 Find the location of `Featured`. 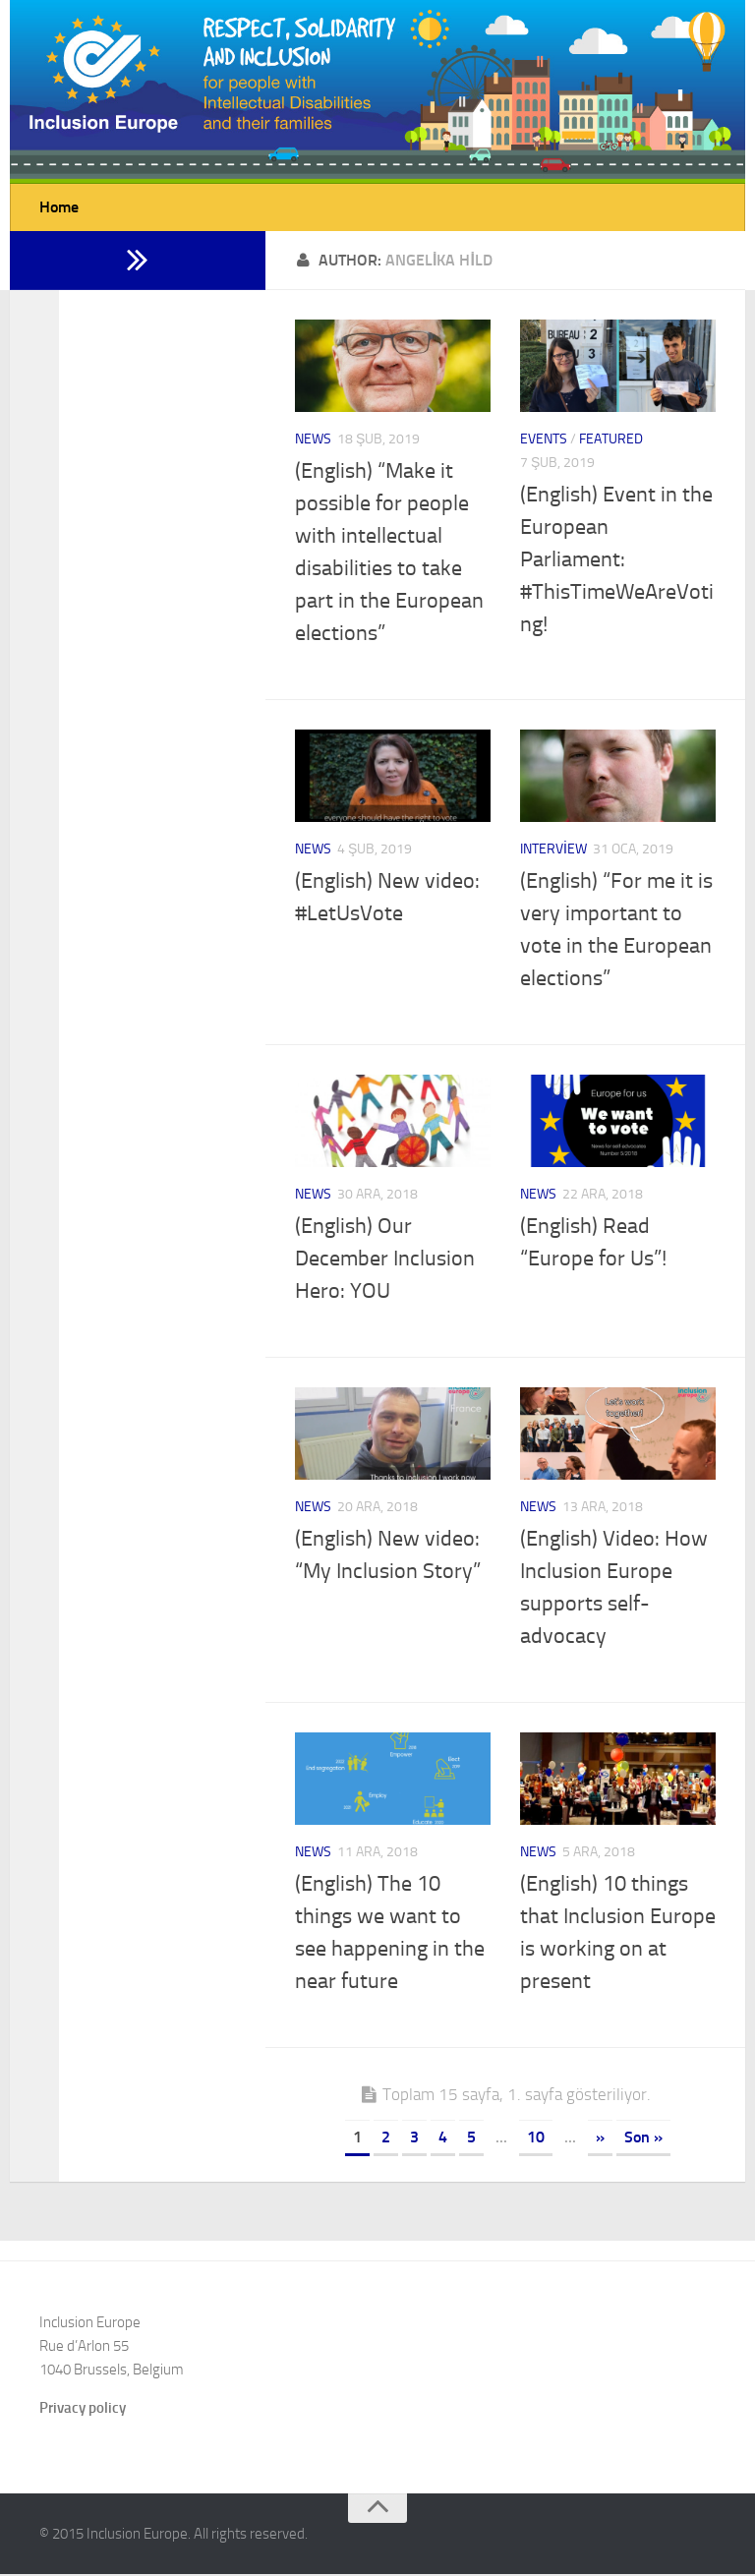

Featured is located at coordinates (611, 441).